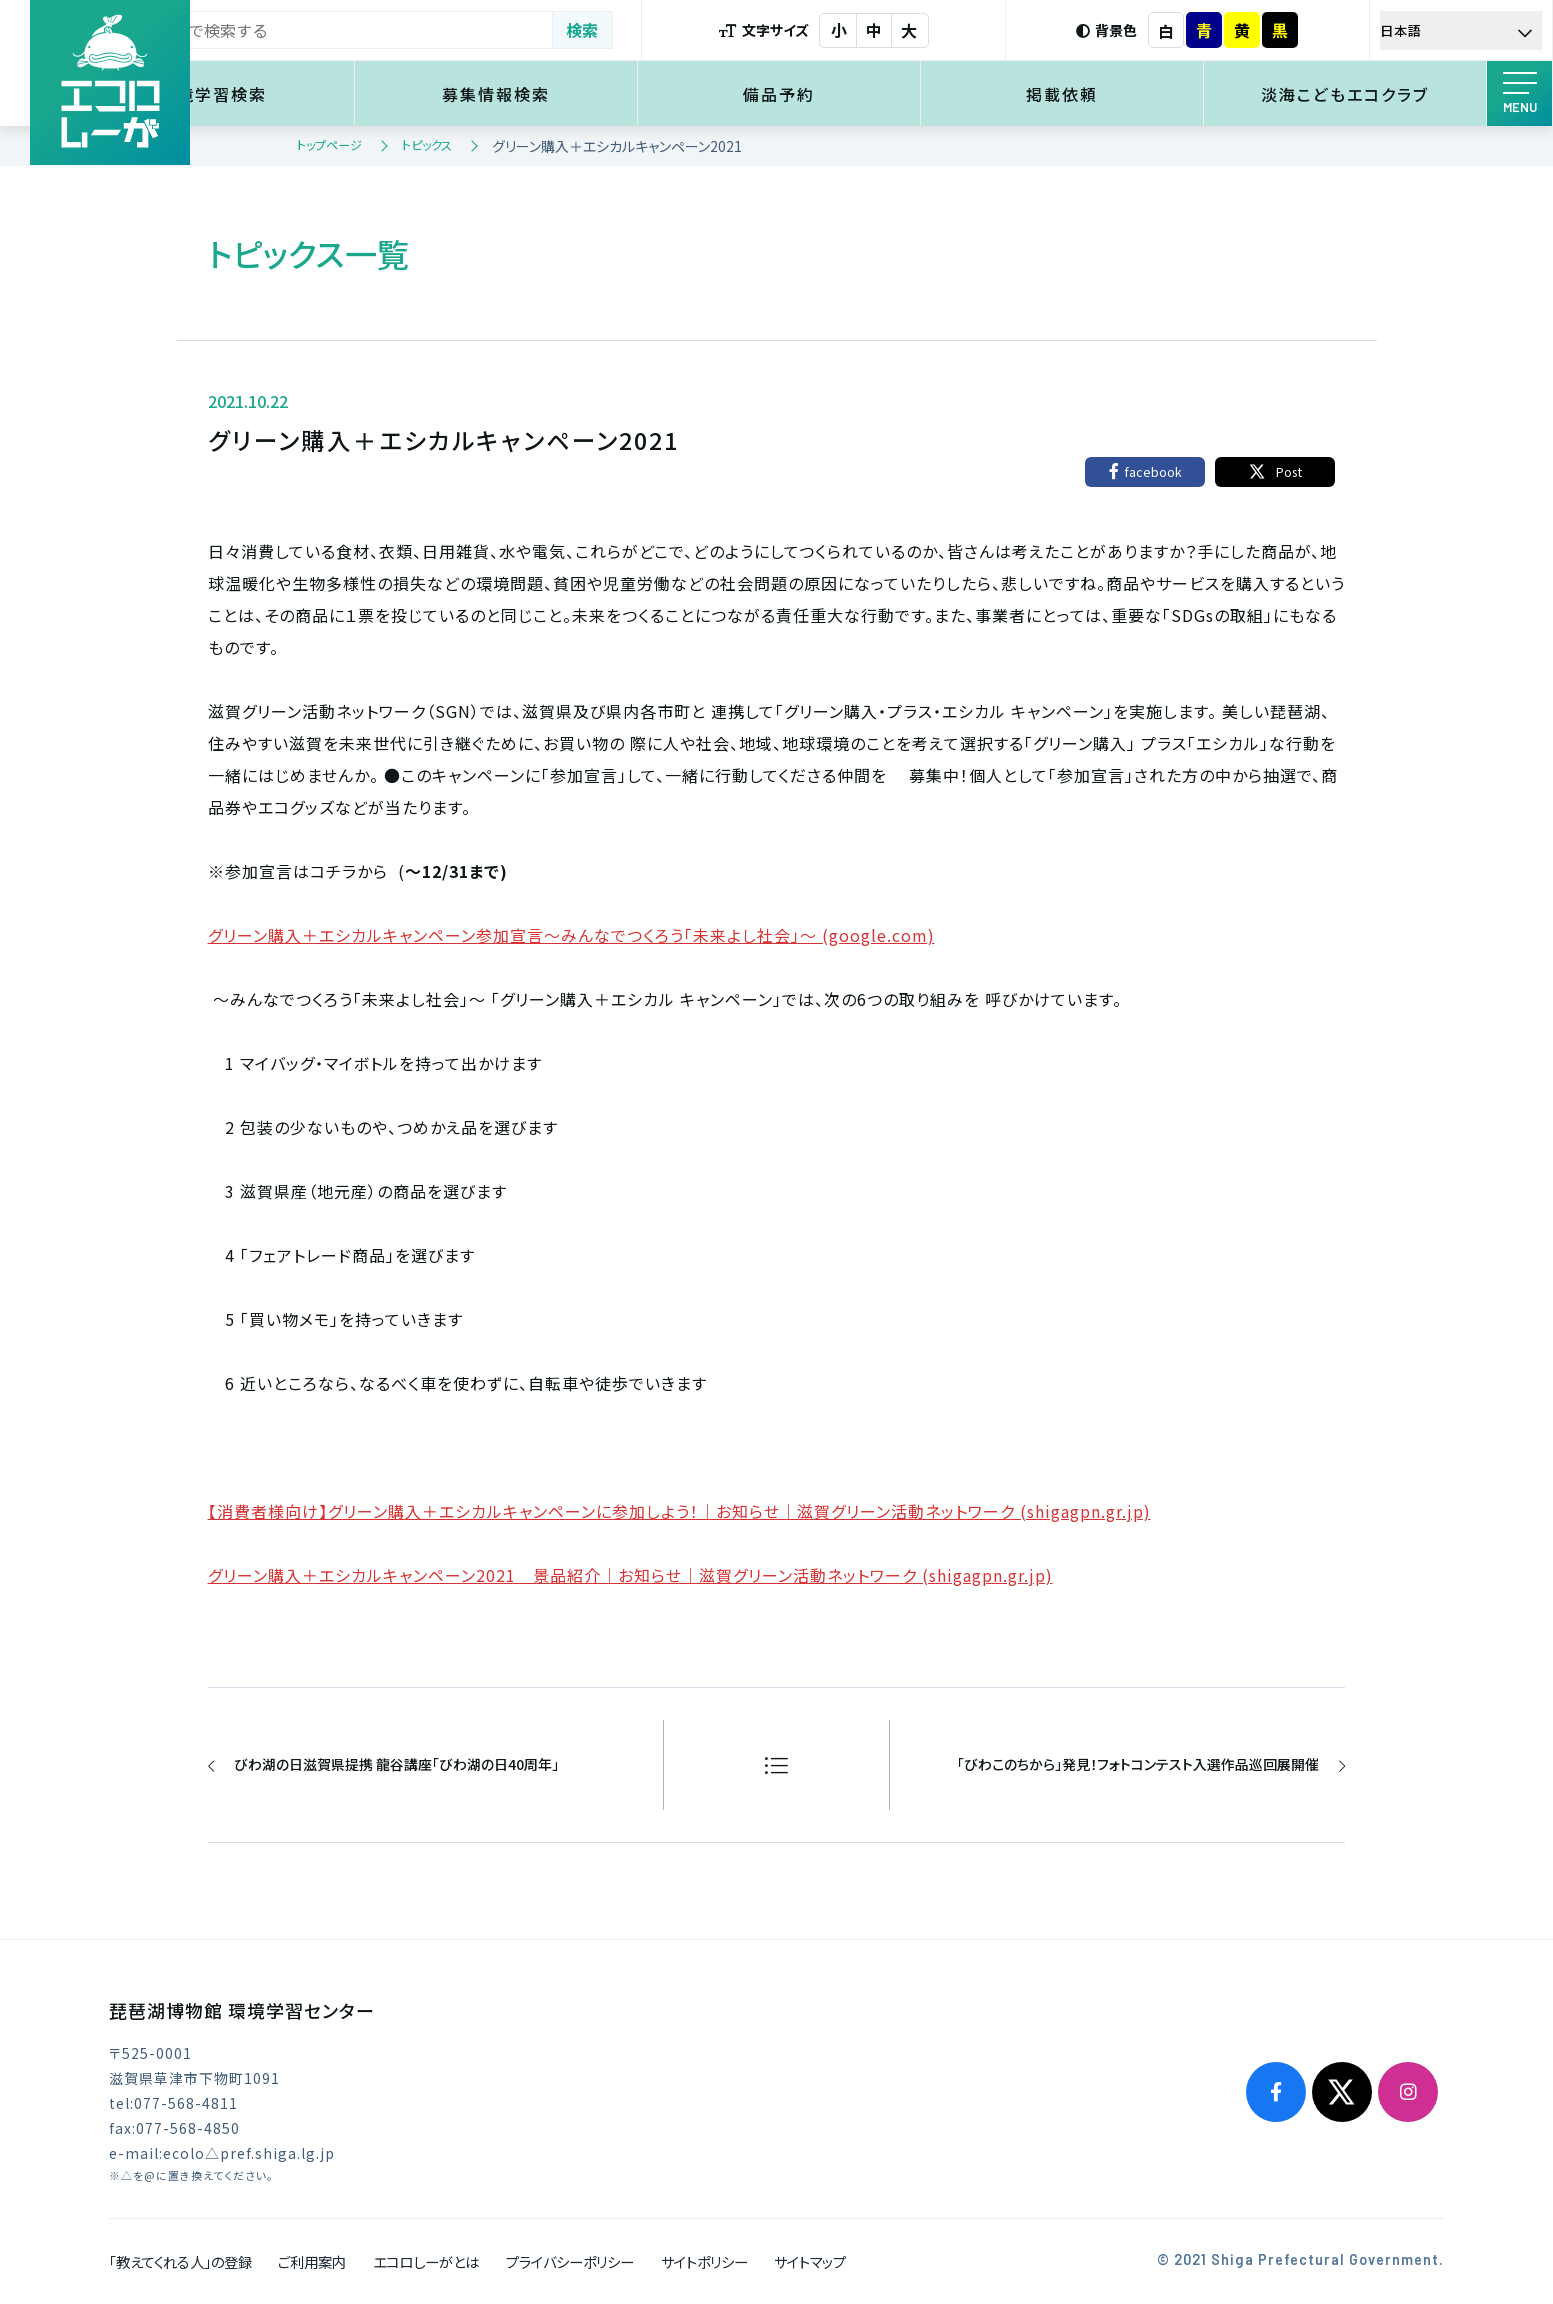  Describe the element at coordinates (1097, 94) in the screenshot. I see `掲載依頼` at that location.